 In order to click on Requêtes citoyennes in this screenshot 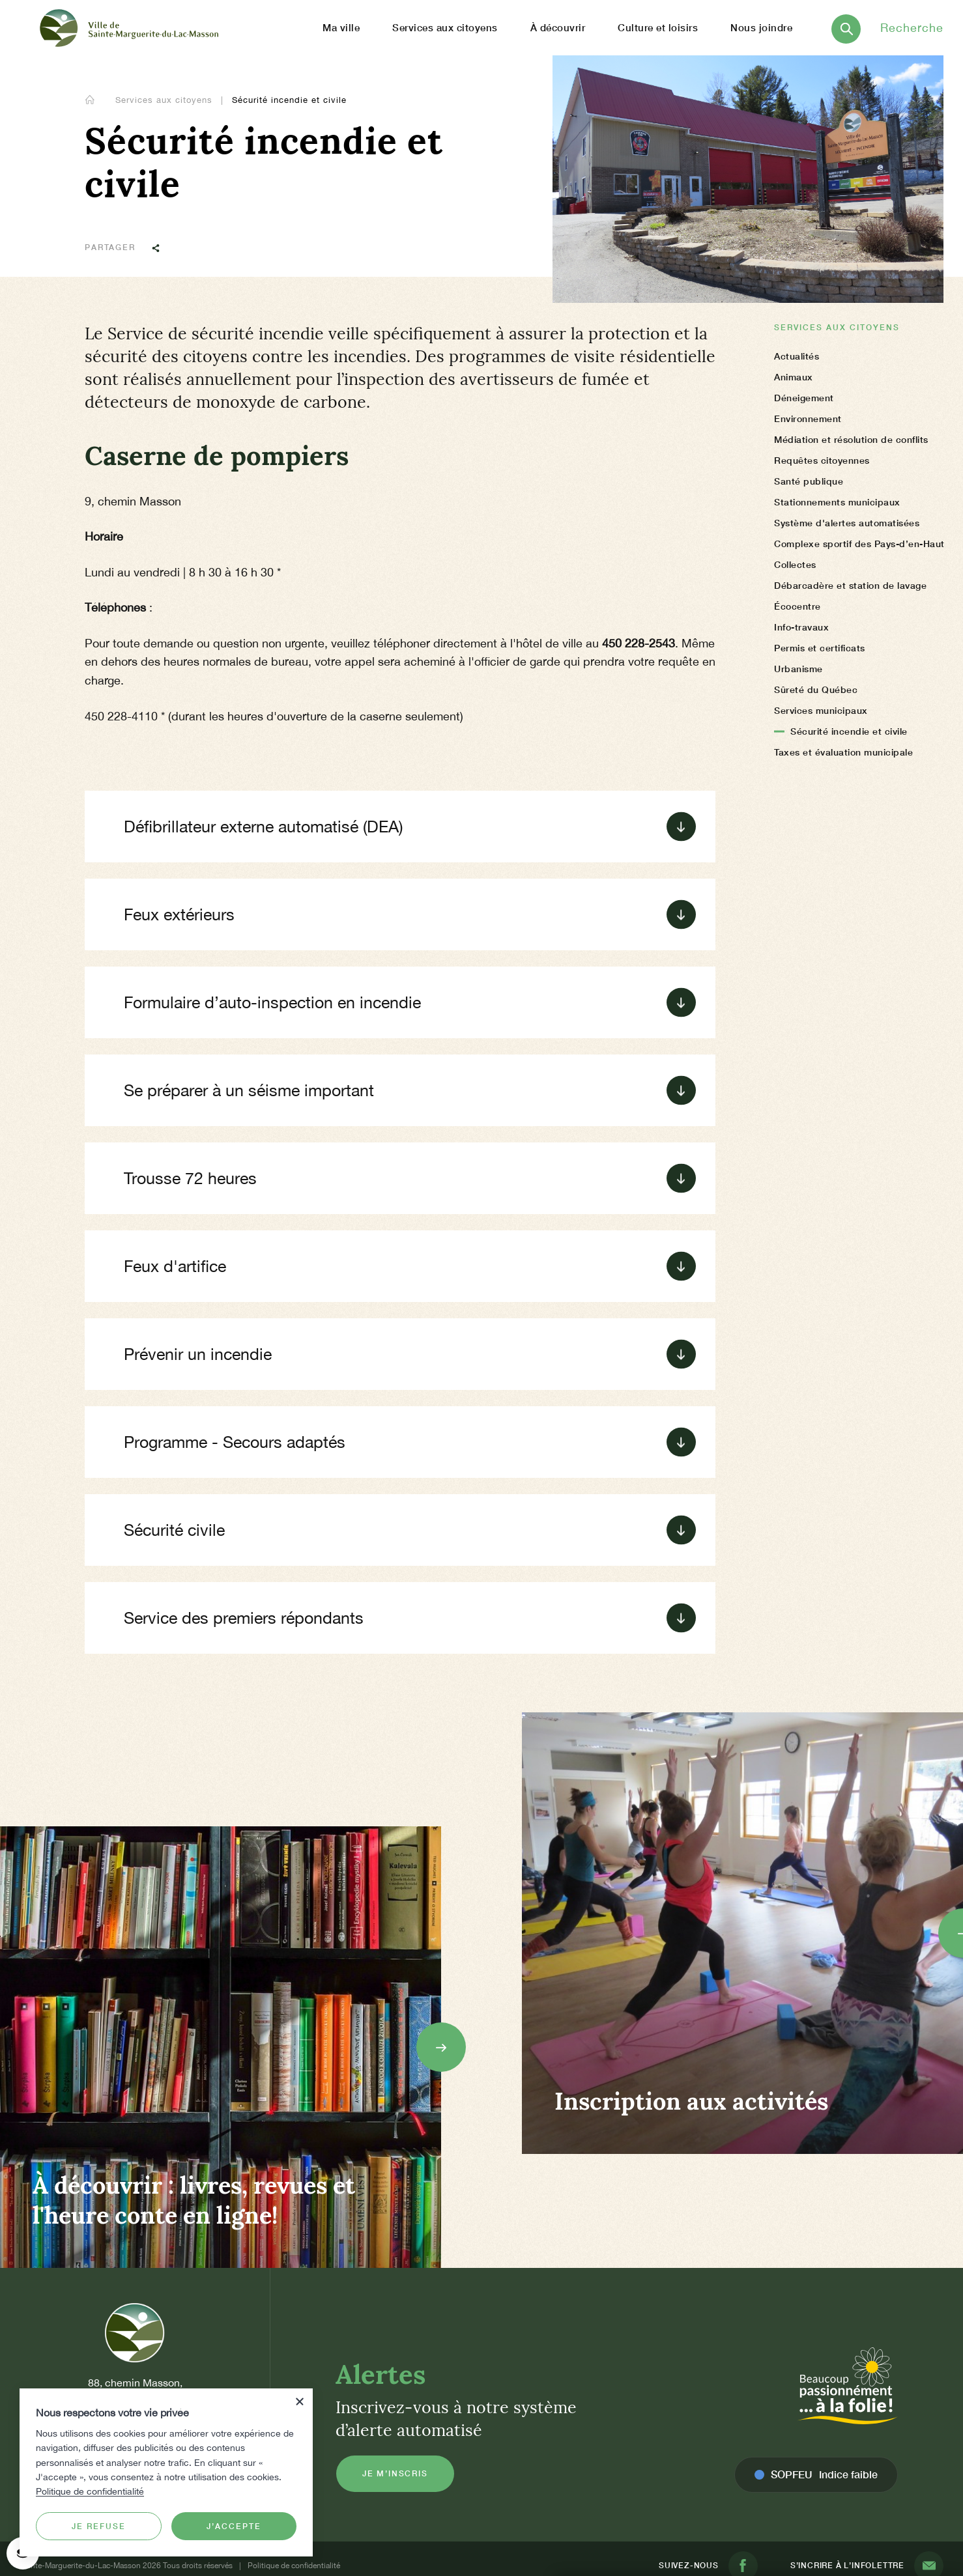, I will do `click(822, 460)`.